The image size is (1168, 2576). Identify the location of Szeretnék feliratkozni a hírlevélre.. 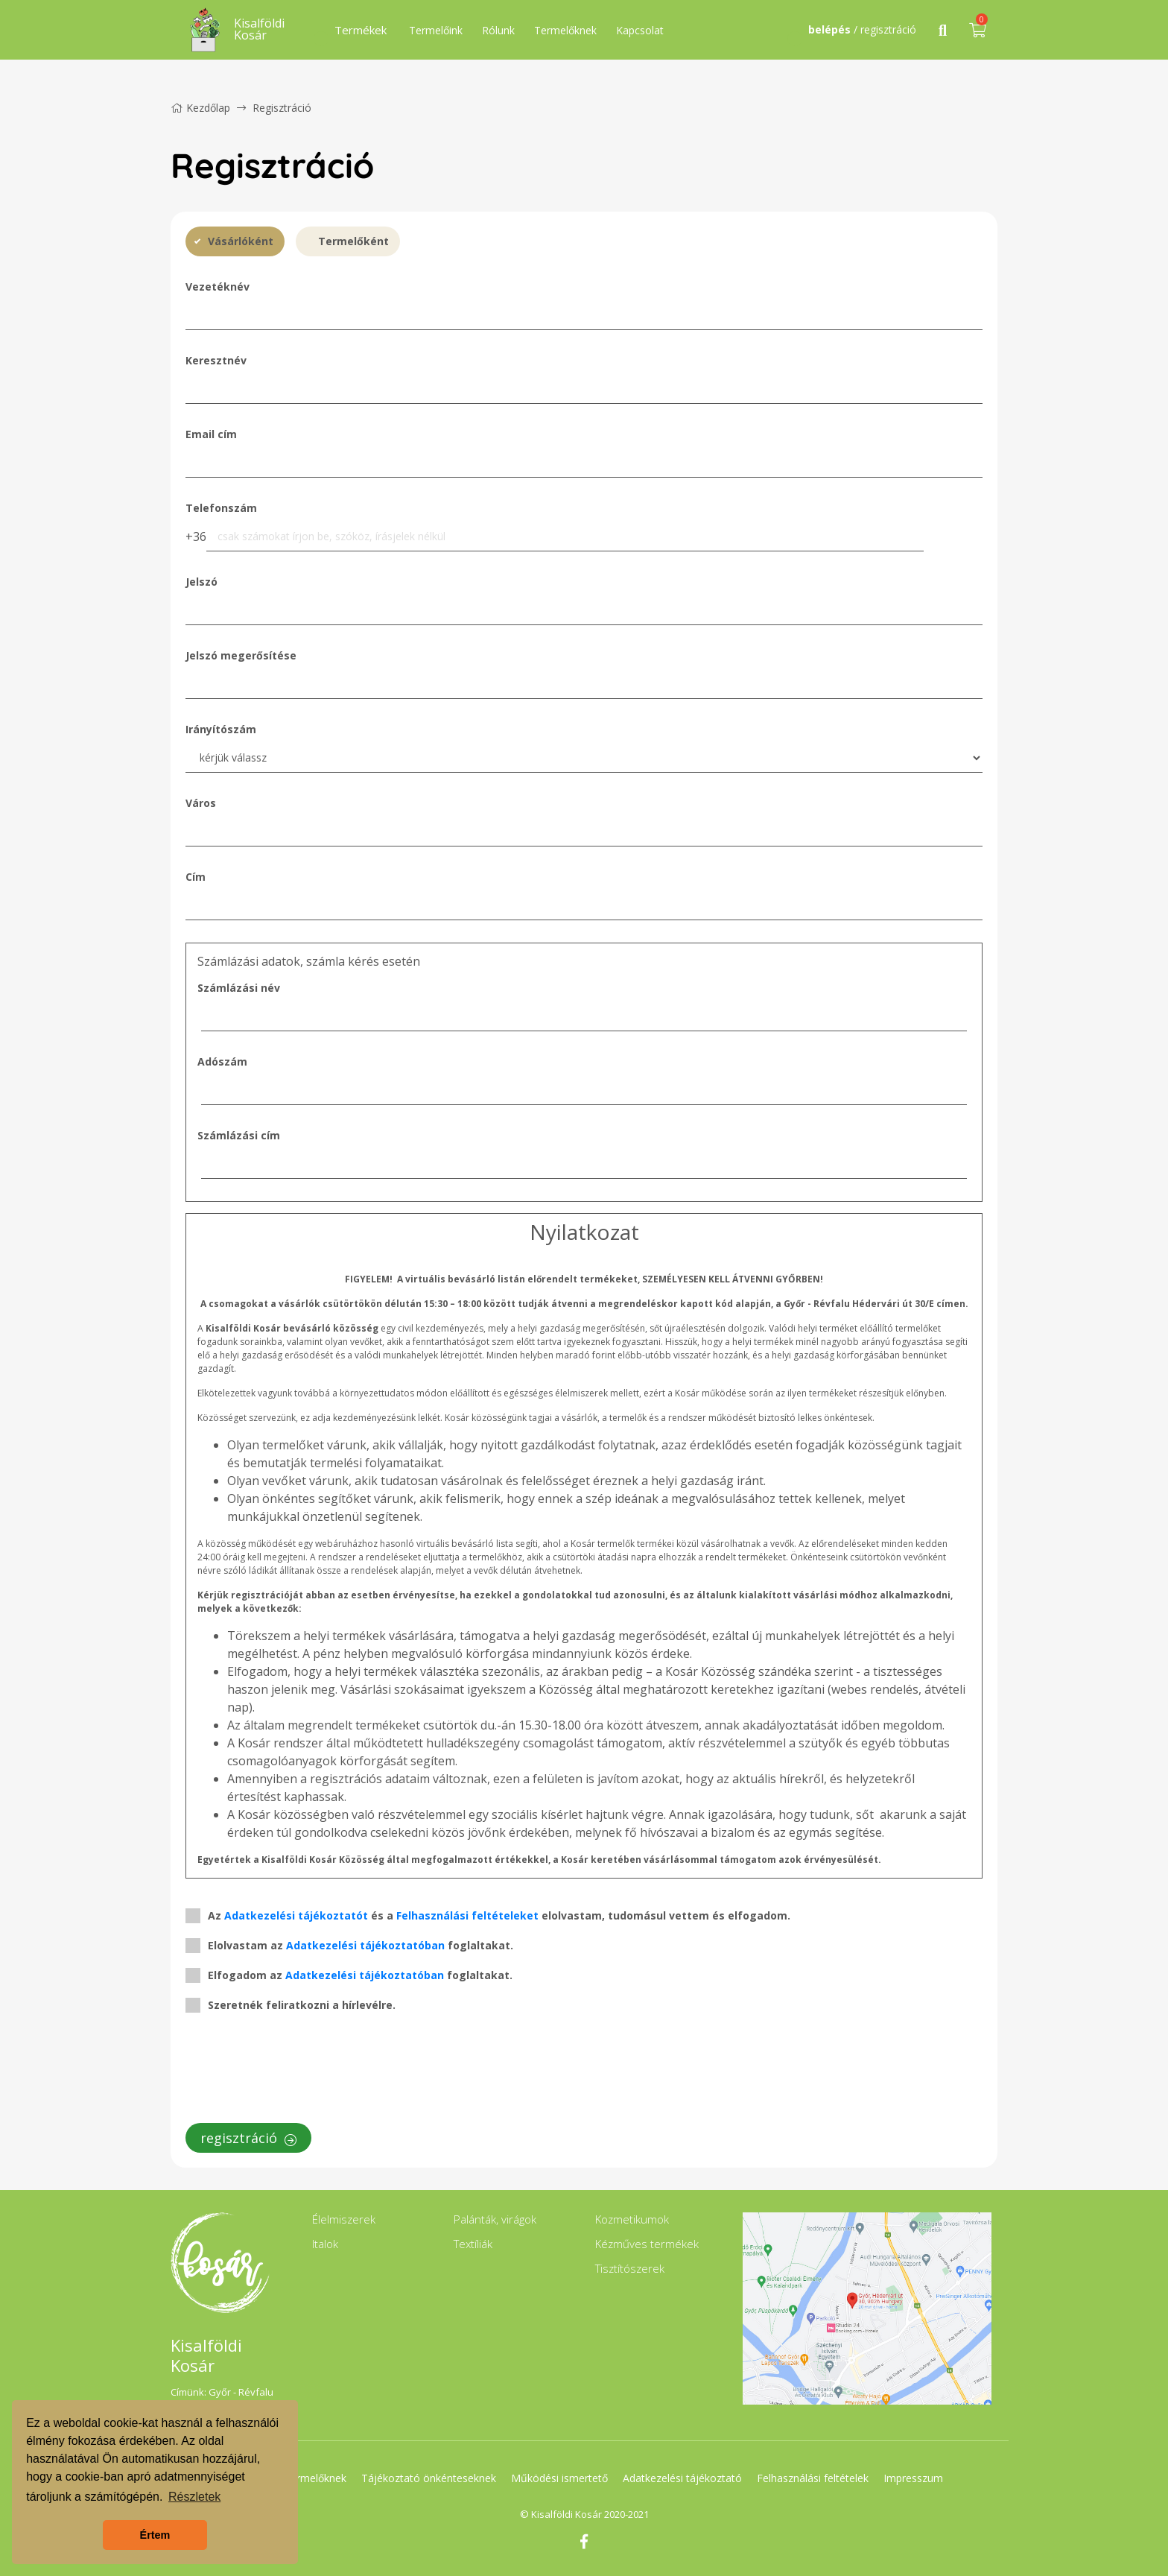
(302, 2005).